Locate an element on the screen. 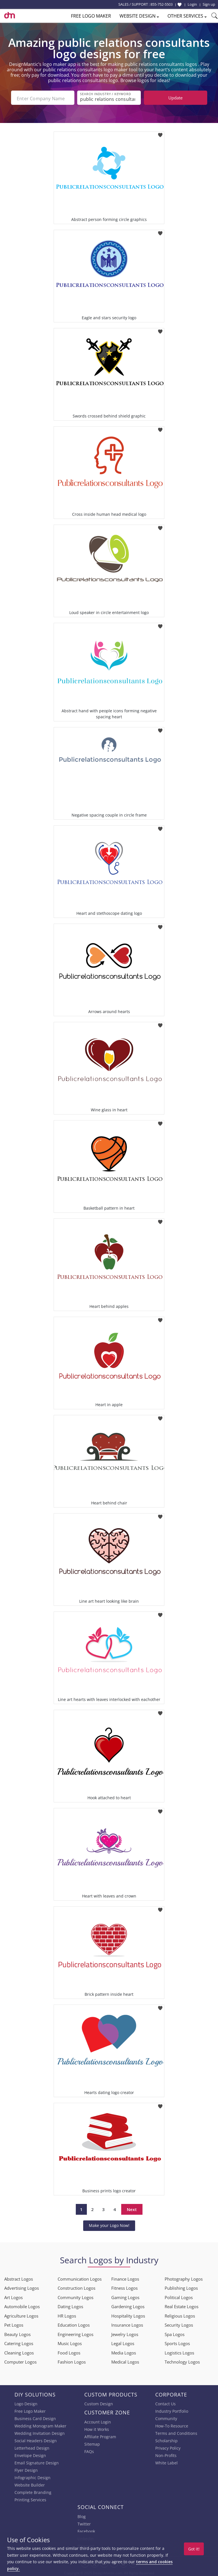  Legal Logos is located at coordinates (122, 2342).